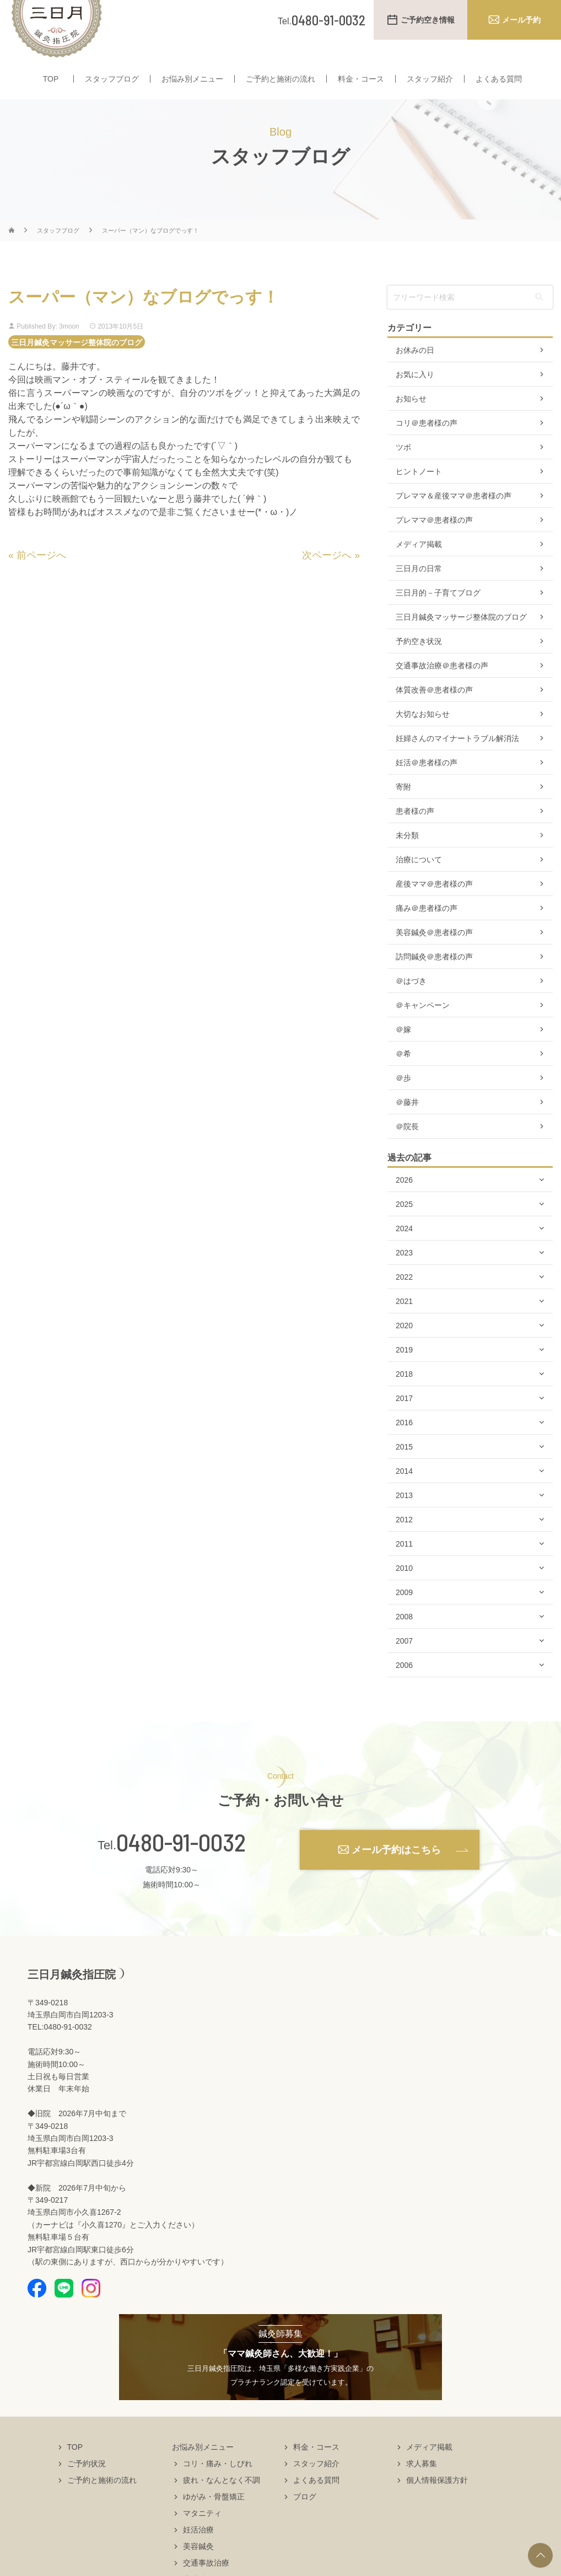 The image size is (561, 2576). Describe the element at coordinates (404, 1395) in the screenshot. I see `2018` at that location.